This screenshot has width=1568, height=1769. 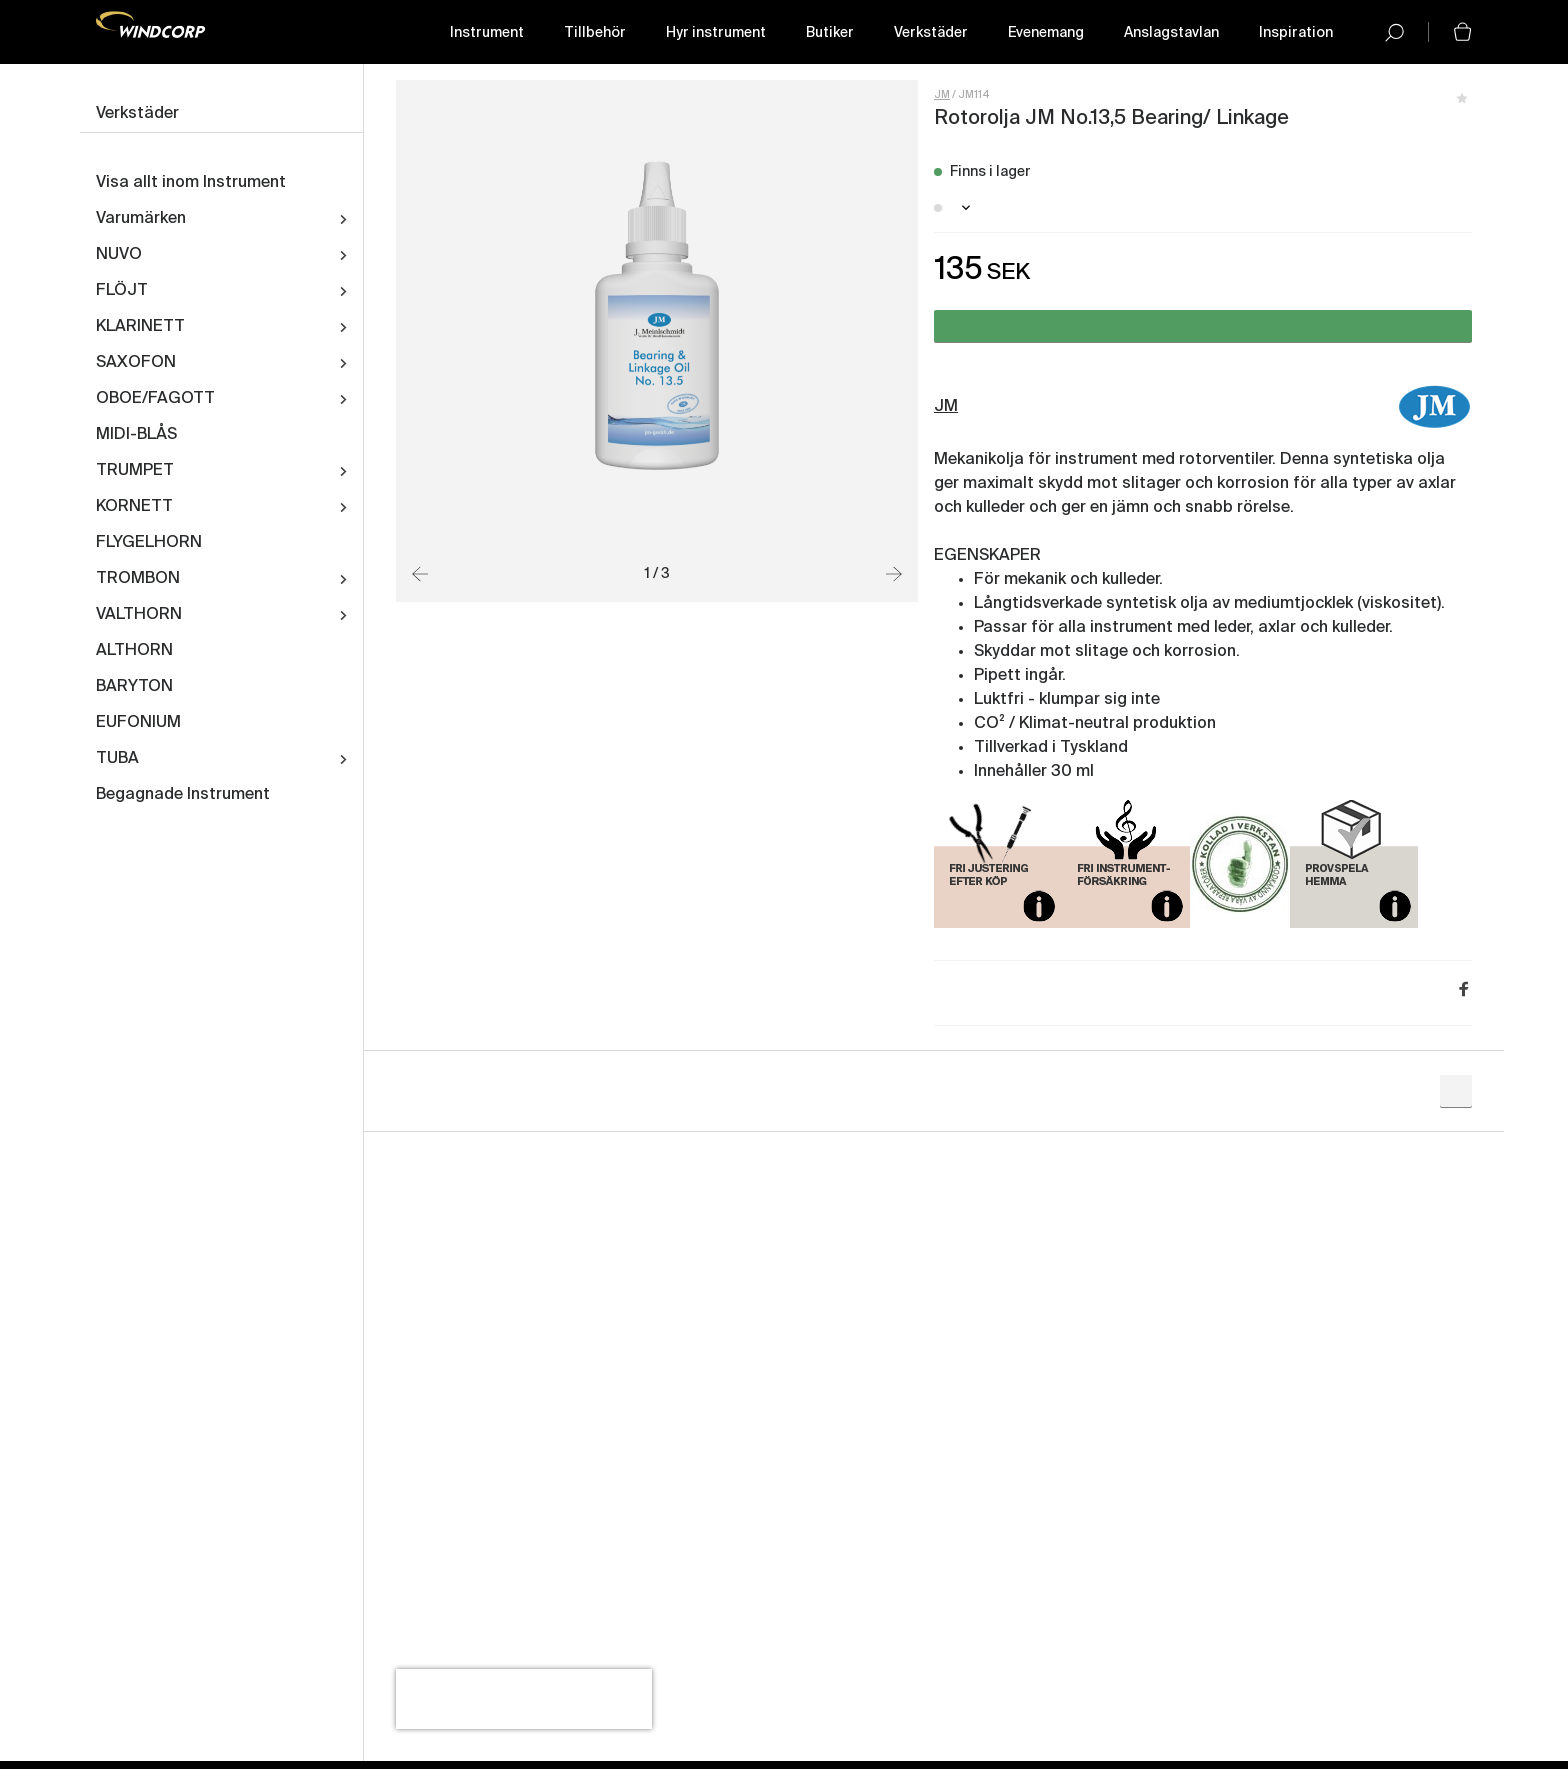 I want to click on FLYGELHORN, so click(x=149, y=543).